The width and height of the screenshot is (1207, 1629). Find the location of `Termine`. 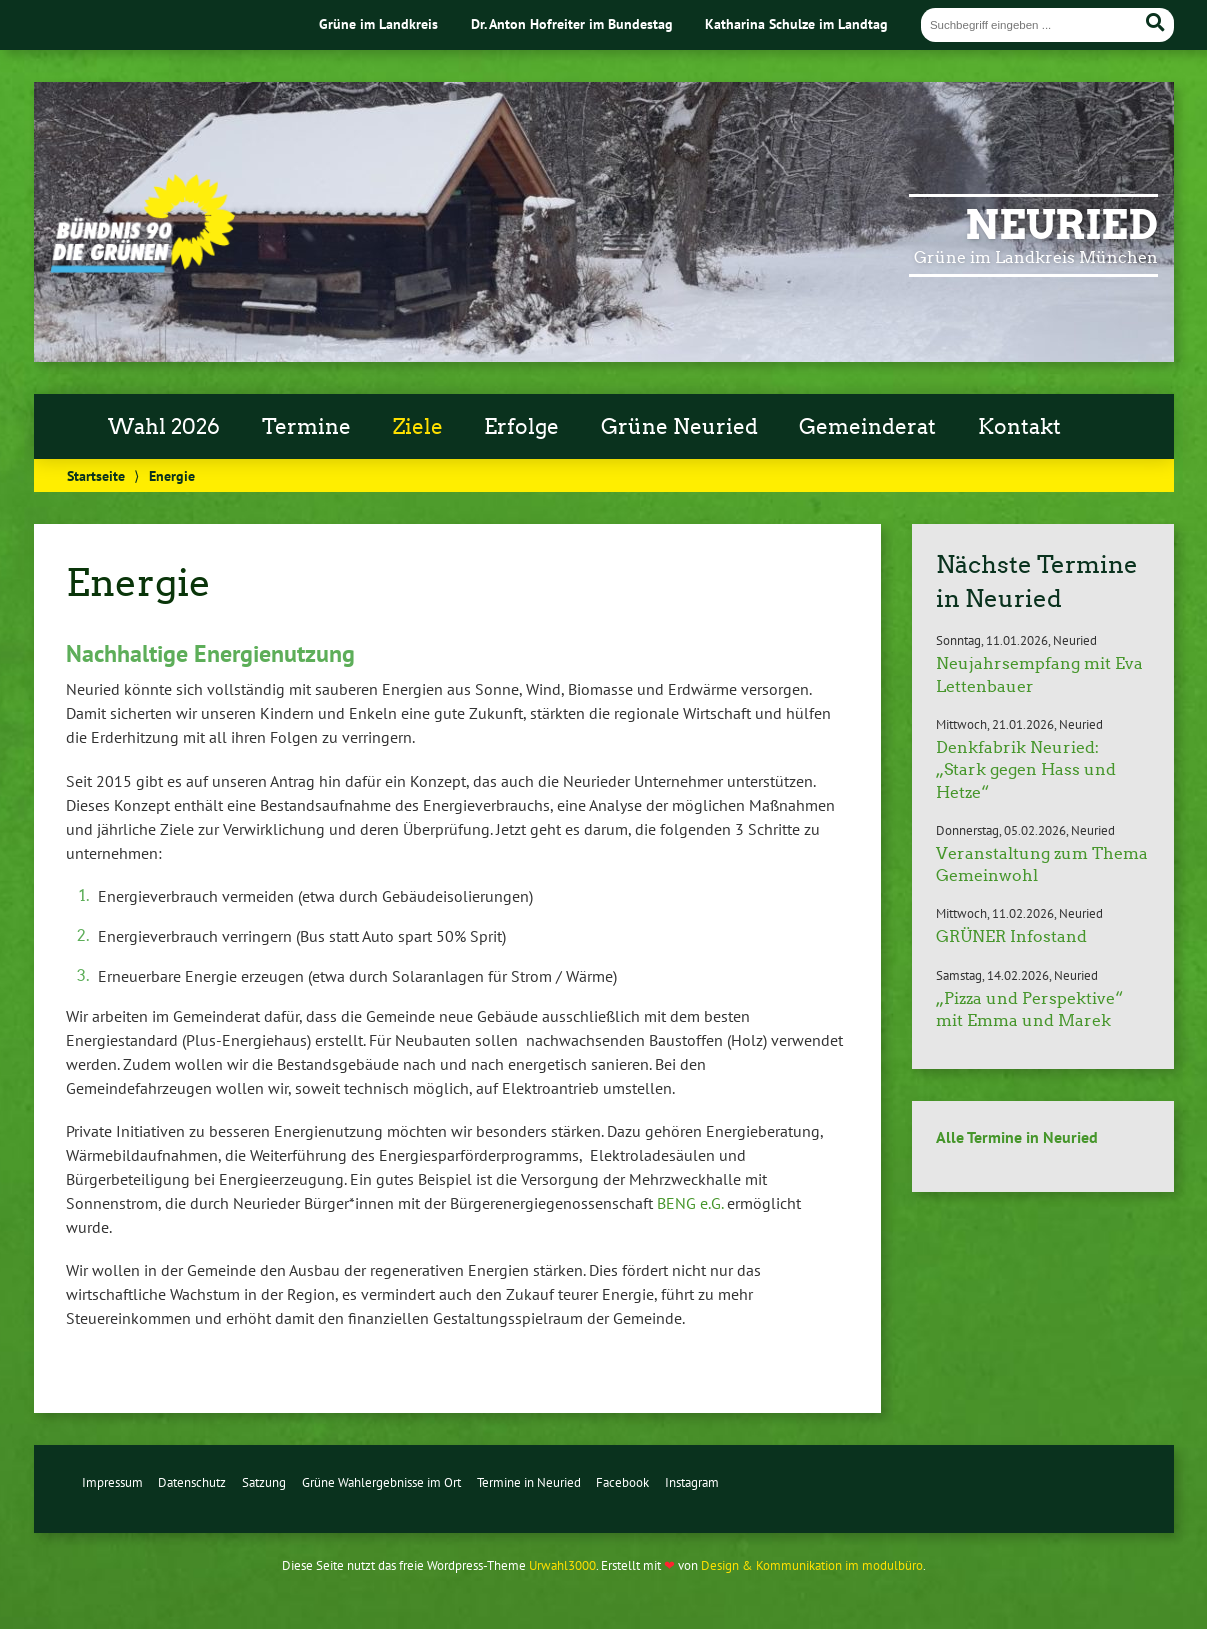

Termine is located at coordinates (306, 427).